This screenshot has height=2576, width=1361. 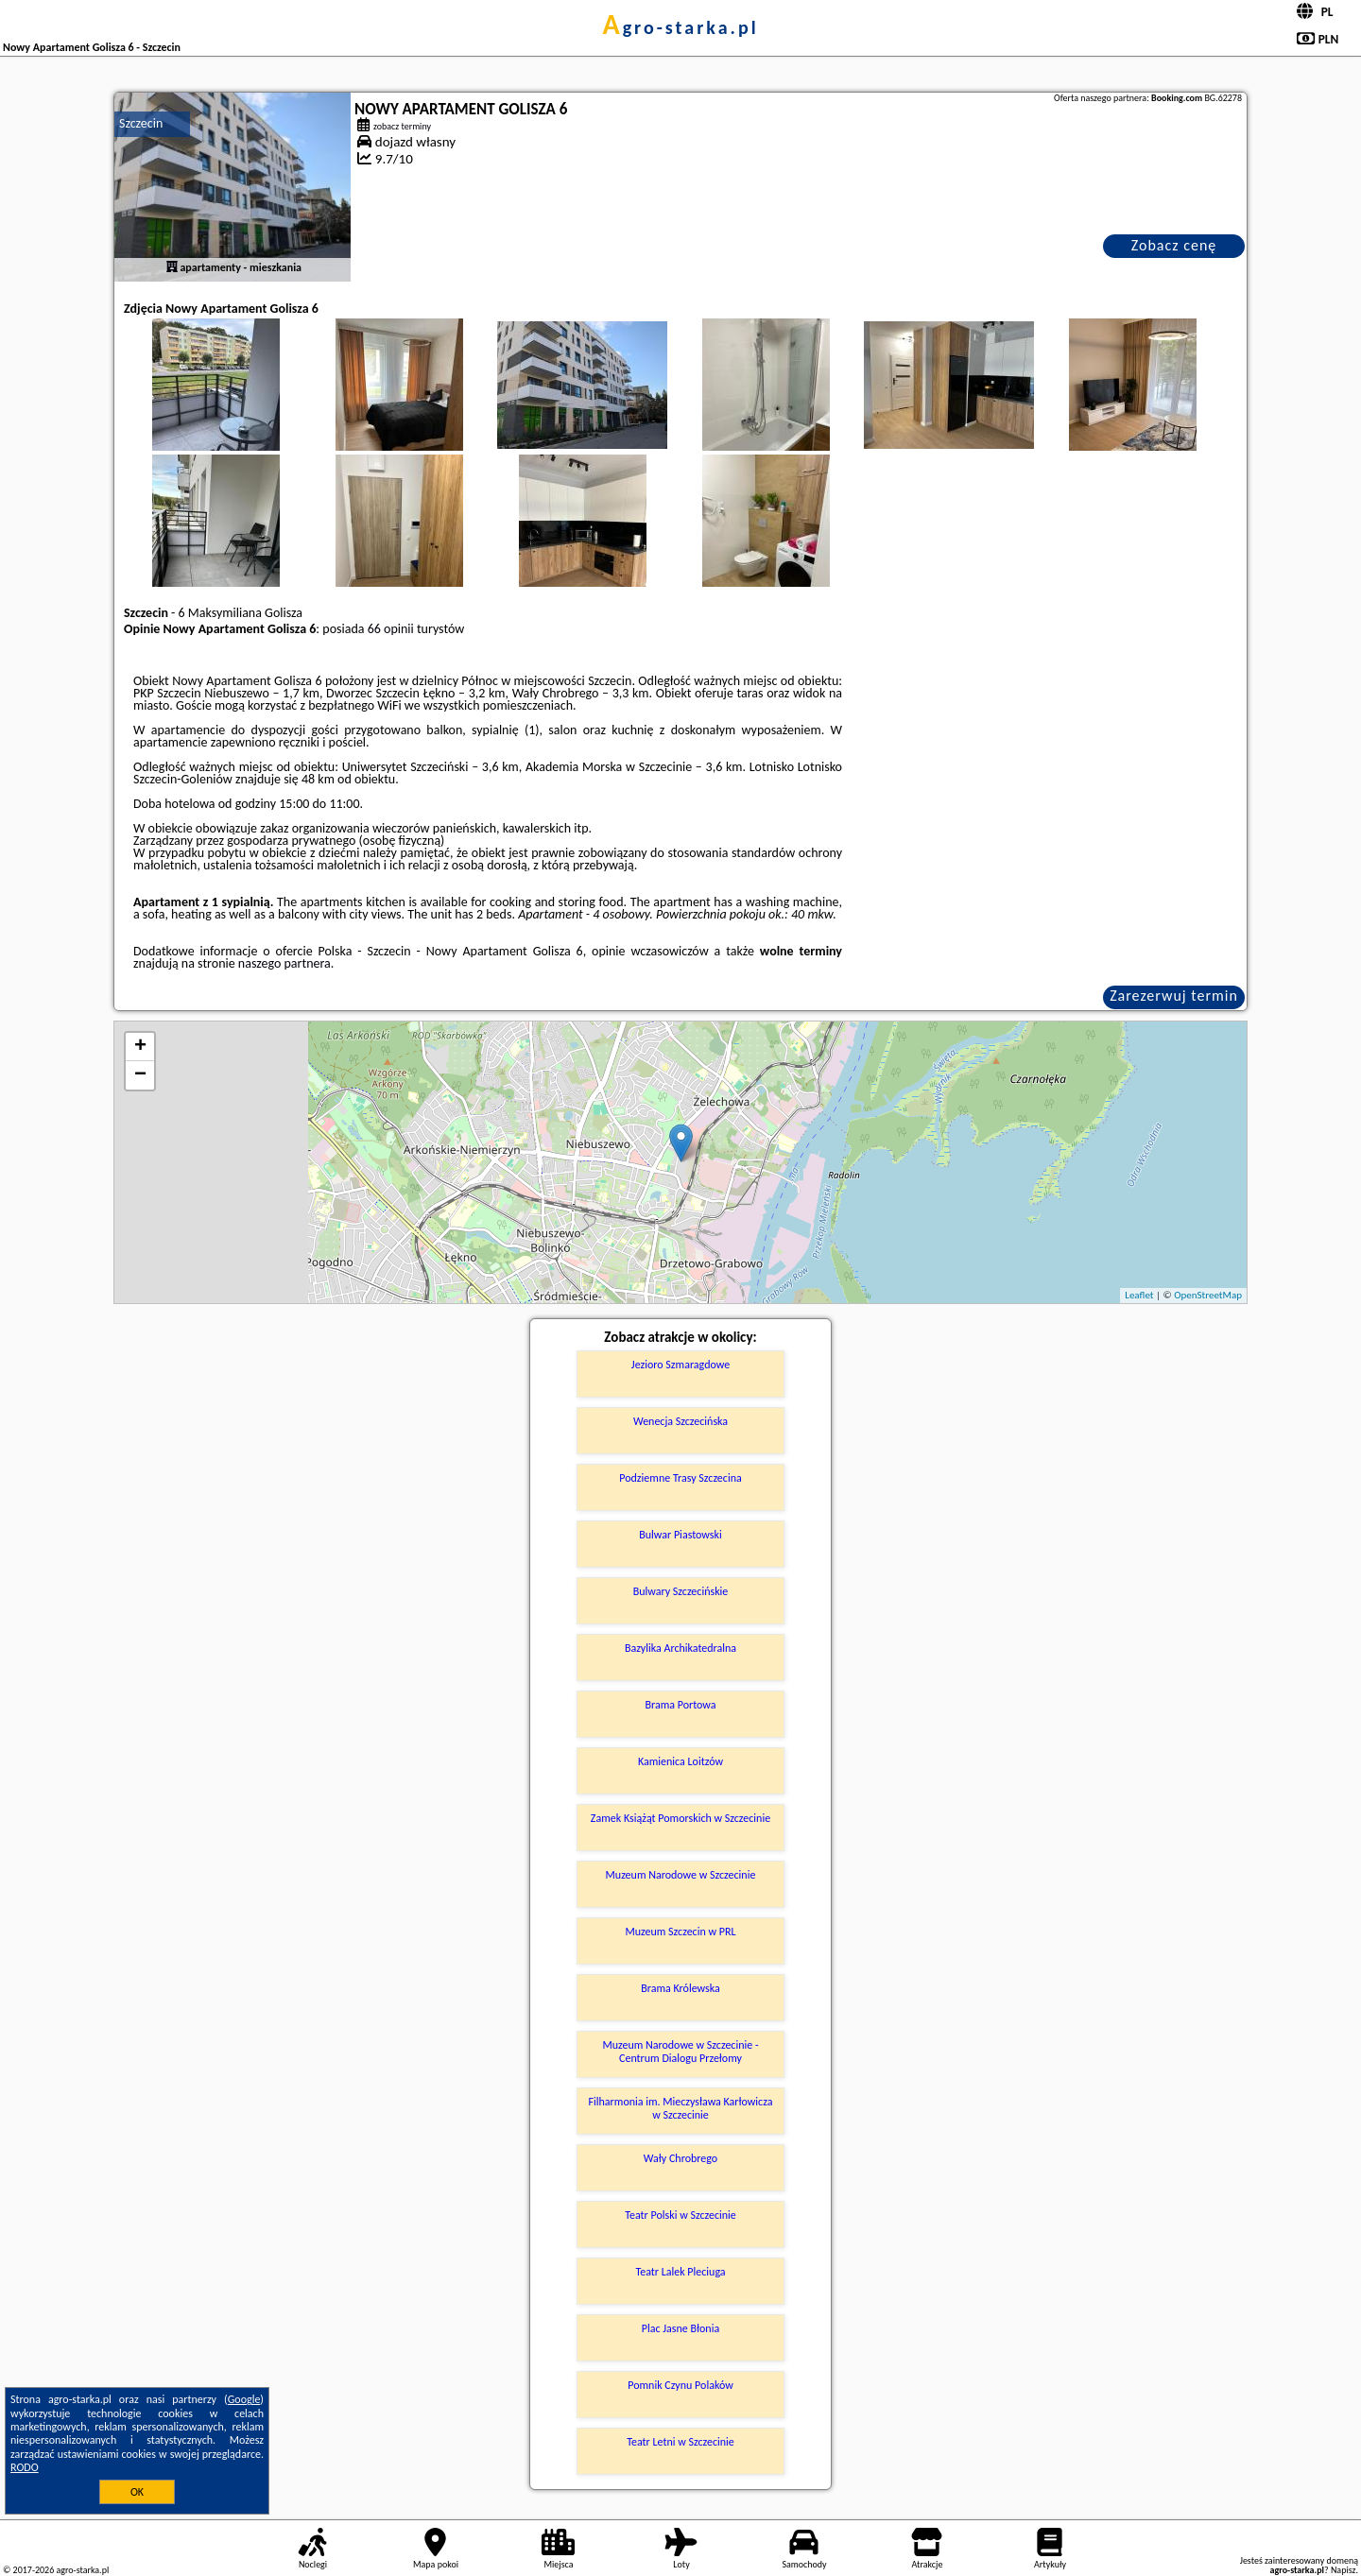 I want to click on RODO, so click(x=24, y=2467).